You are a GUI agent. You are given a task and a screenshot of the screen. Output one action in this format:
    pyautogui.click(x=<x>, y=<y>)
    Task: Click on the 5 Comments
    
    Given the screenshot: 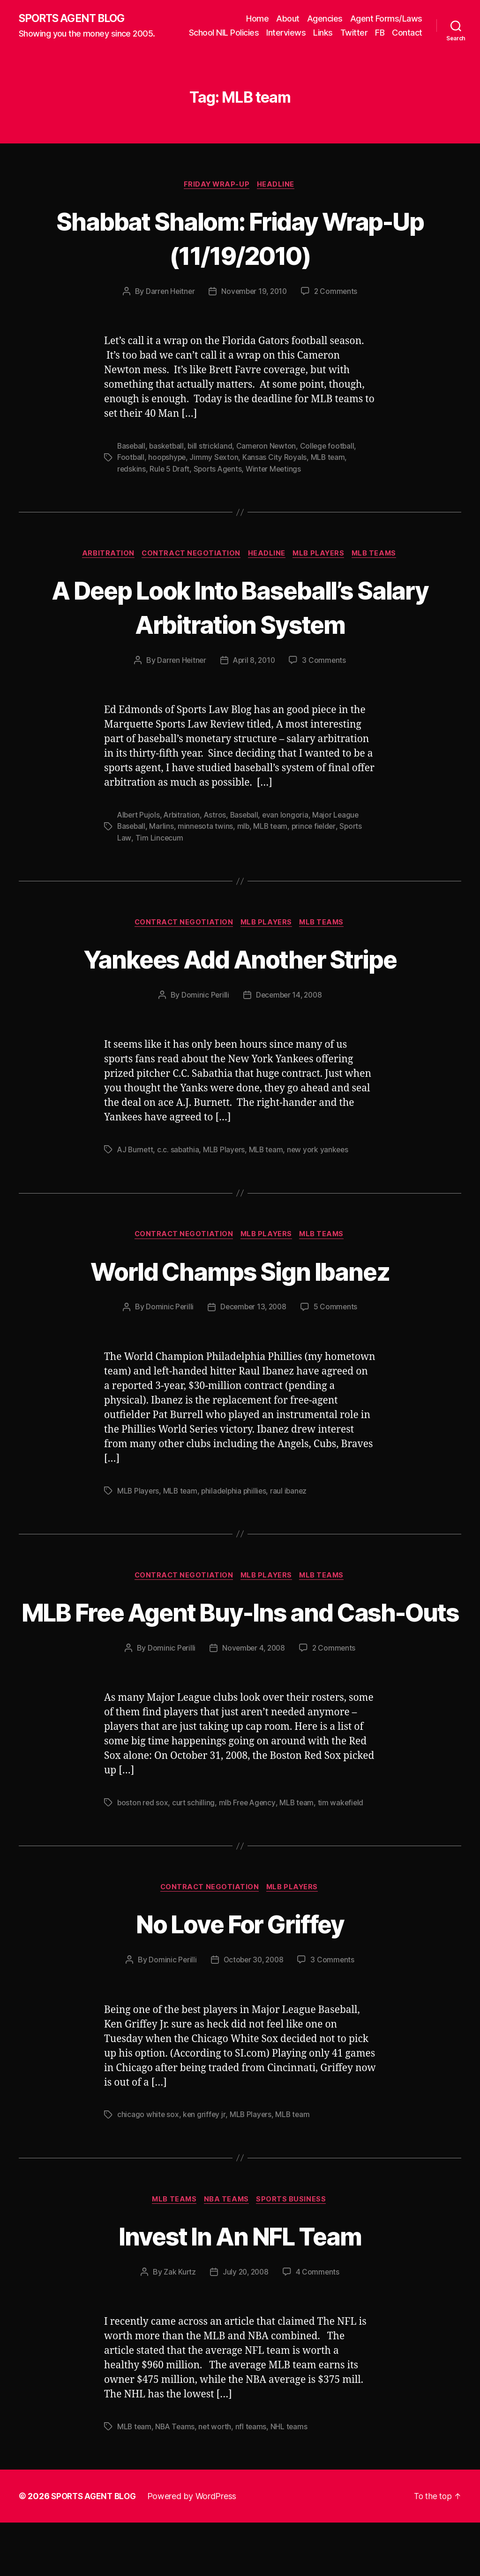 What is the action you would take?
    pyautogui.click(x=337, y=1323)
    